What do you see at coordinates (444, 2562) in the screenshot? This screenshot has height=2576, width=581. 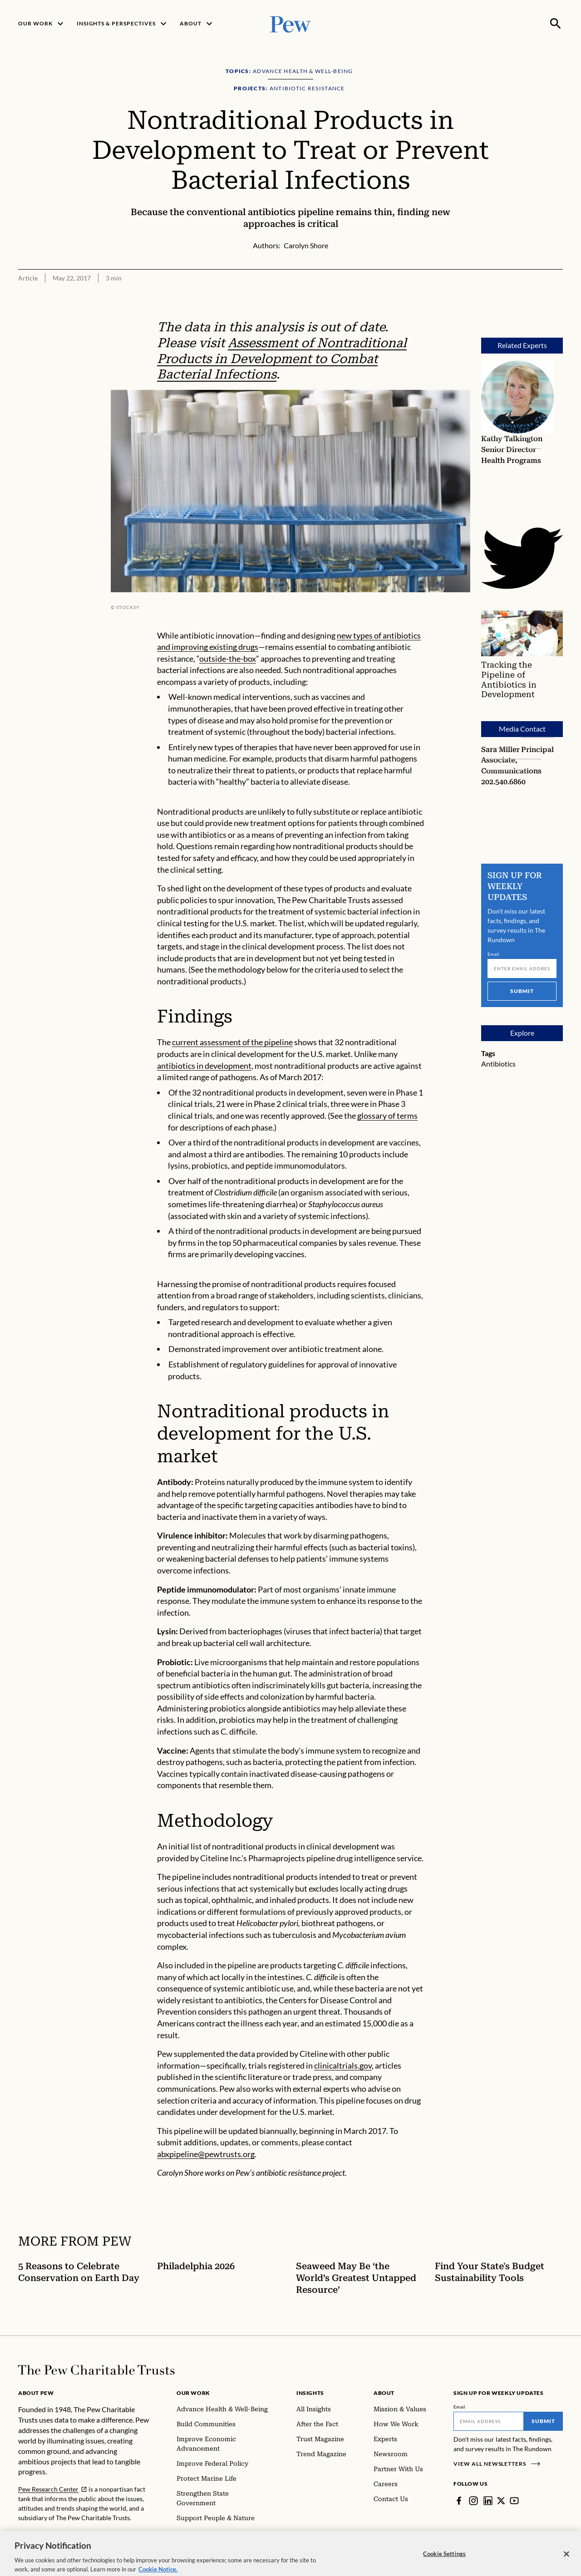 I see `Cookie Settings [Cookie Settings, Opens the preference center dialog]` at bounding box center [444, 2562].